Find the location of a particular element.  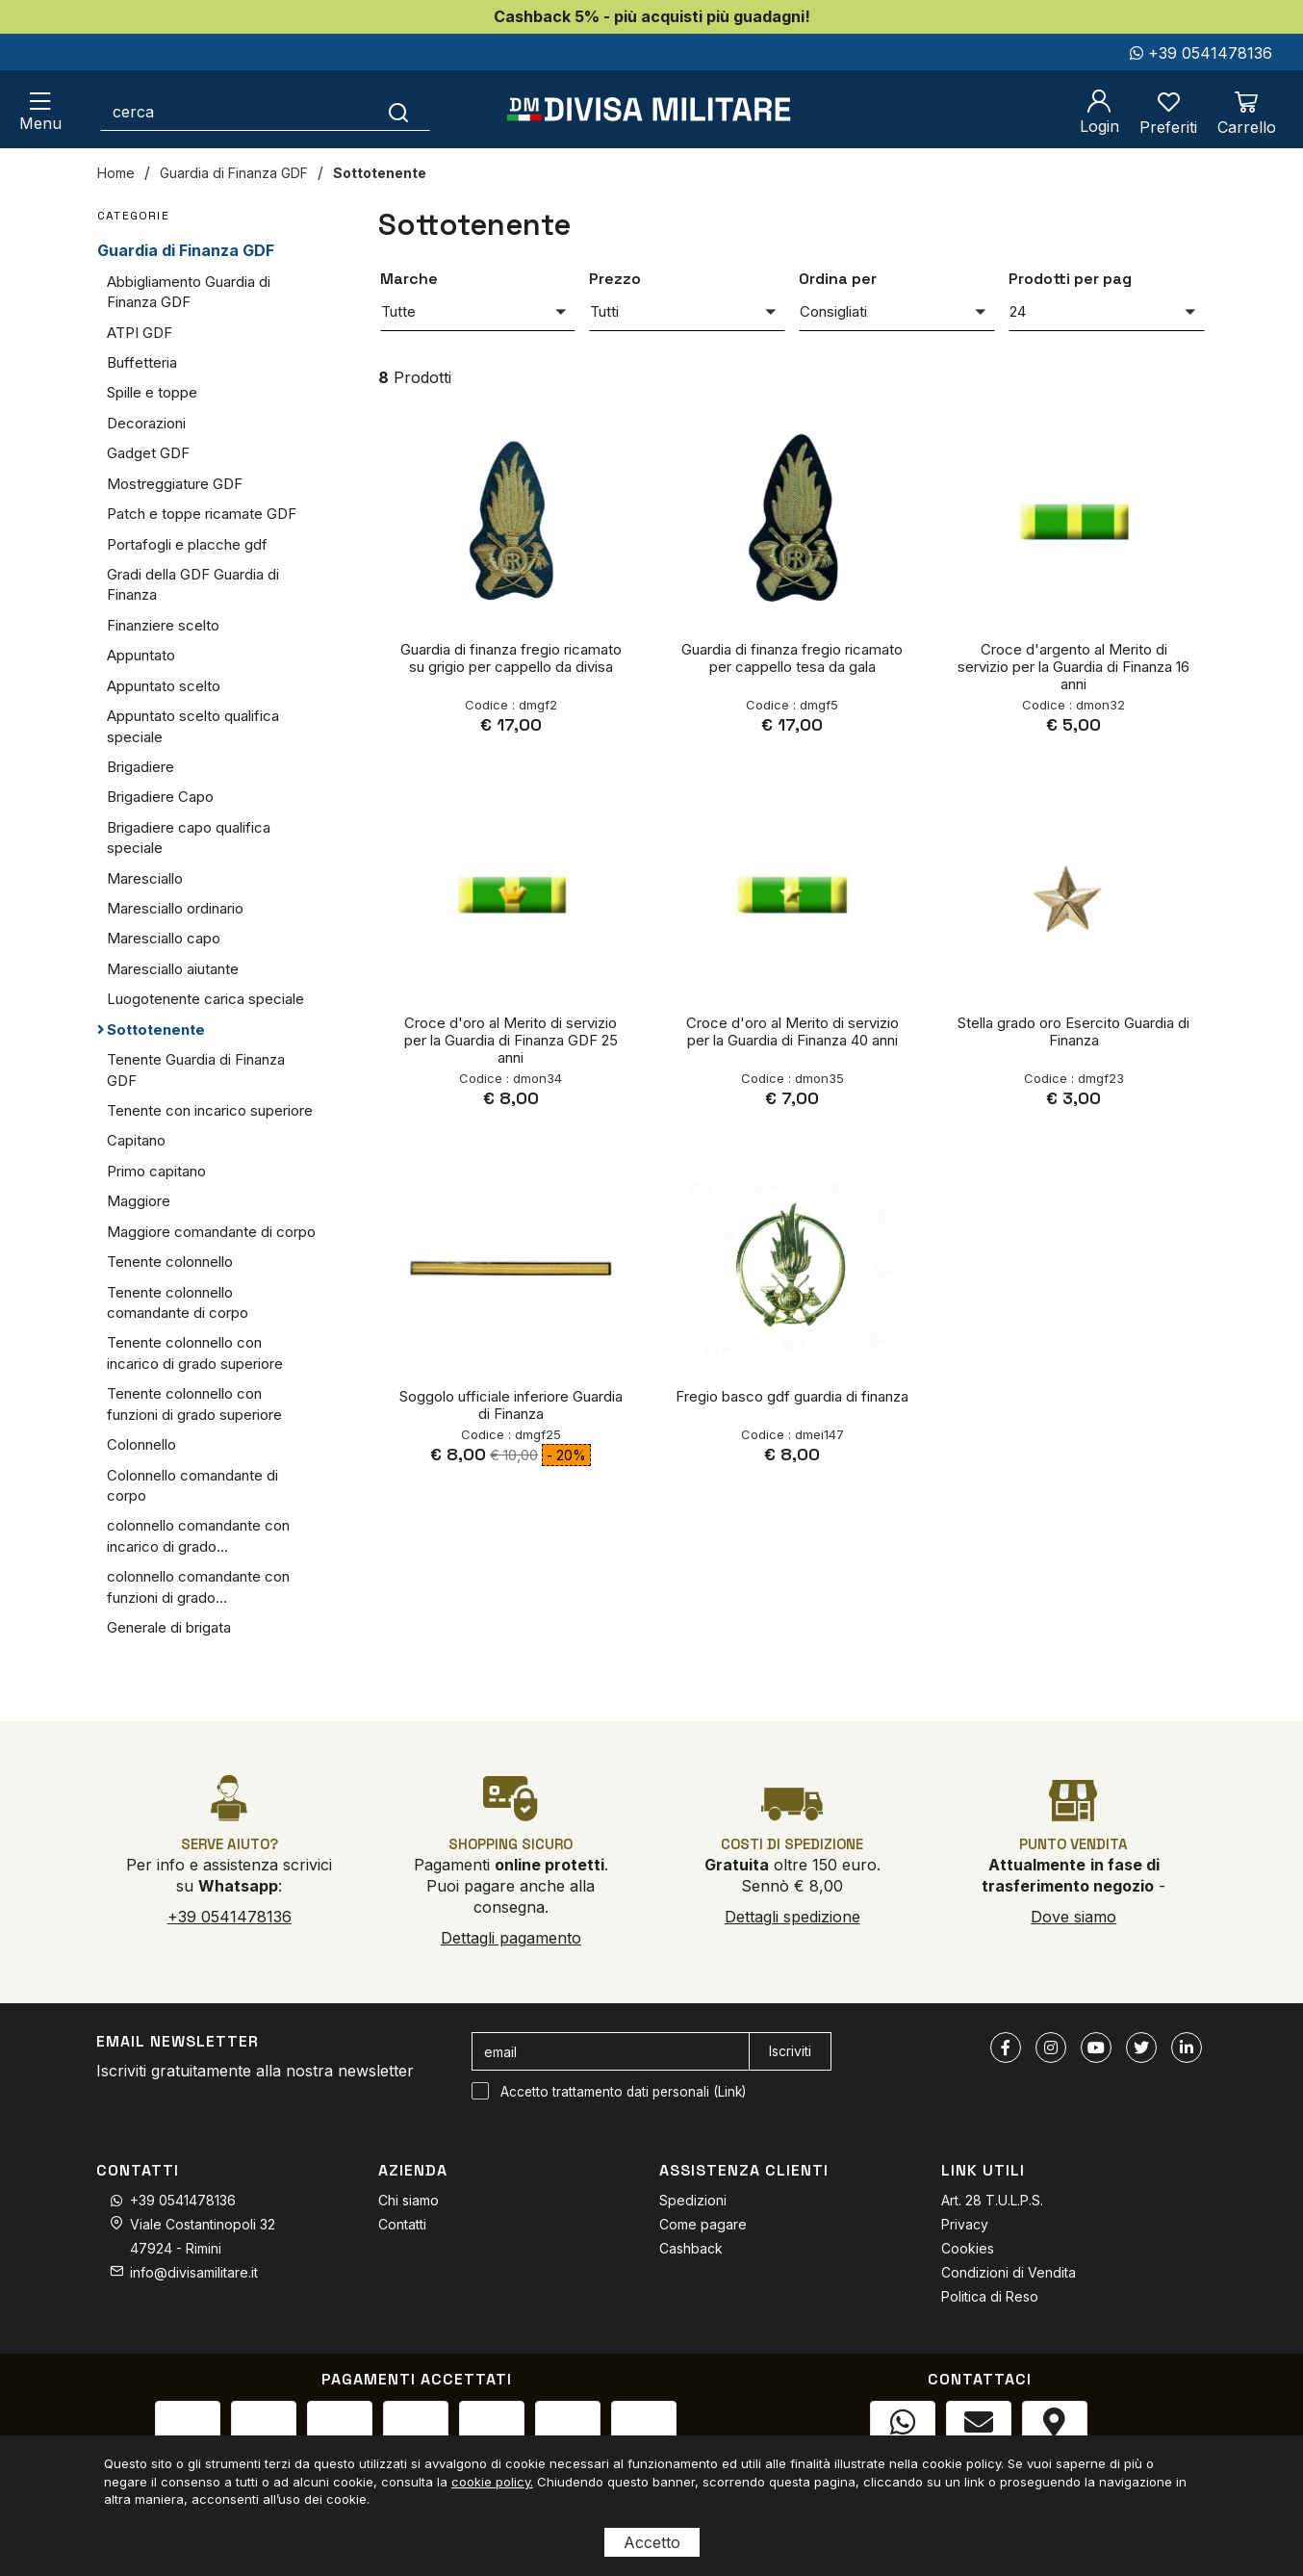

Contatti is located at coordinates (402, 2224).